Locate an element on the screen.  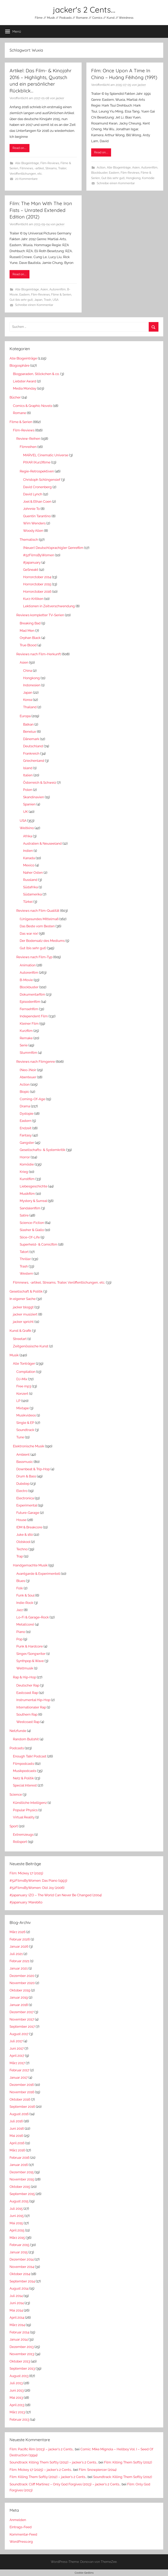
Fantasy is located at coordinates (26, 1135).